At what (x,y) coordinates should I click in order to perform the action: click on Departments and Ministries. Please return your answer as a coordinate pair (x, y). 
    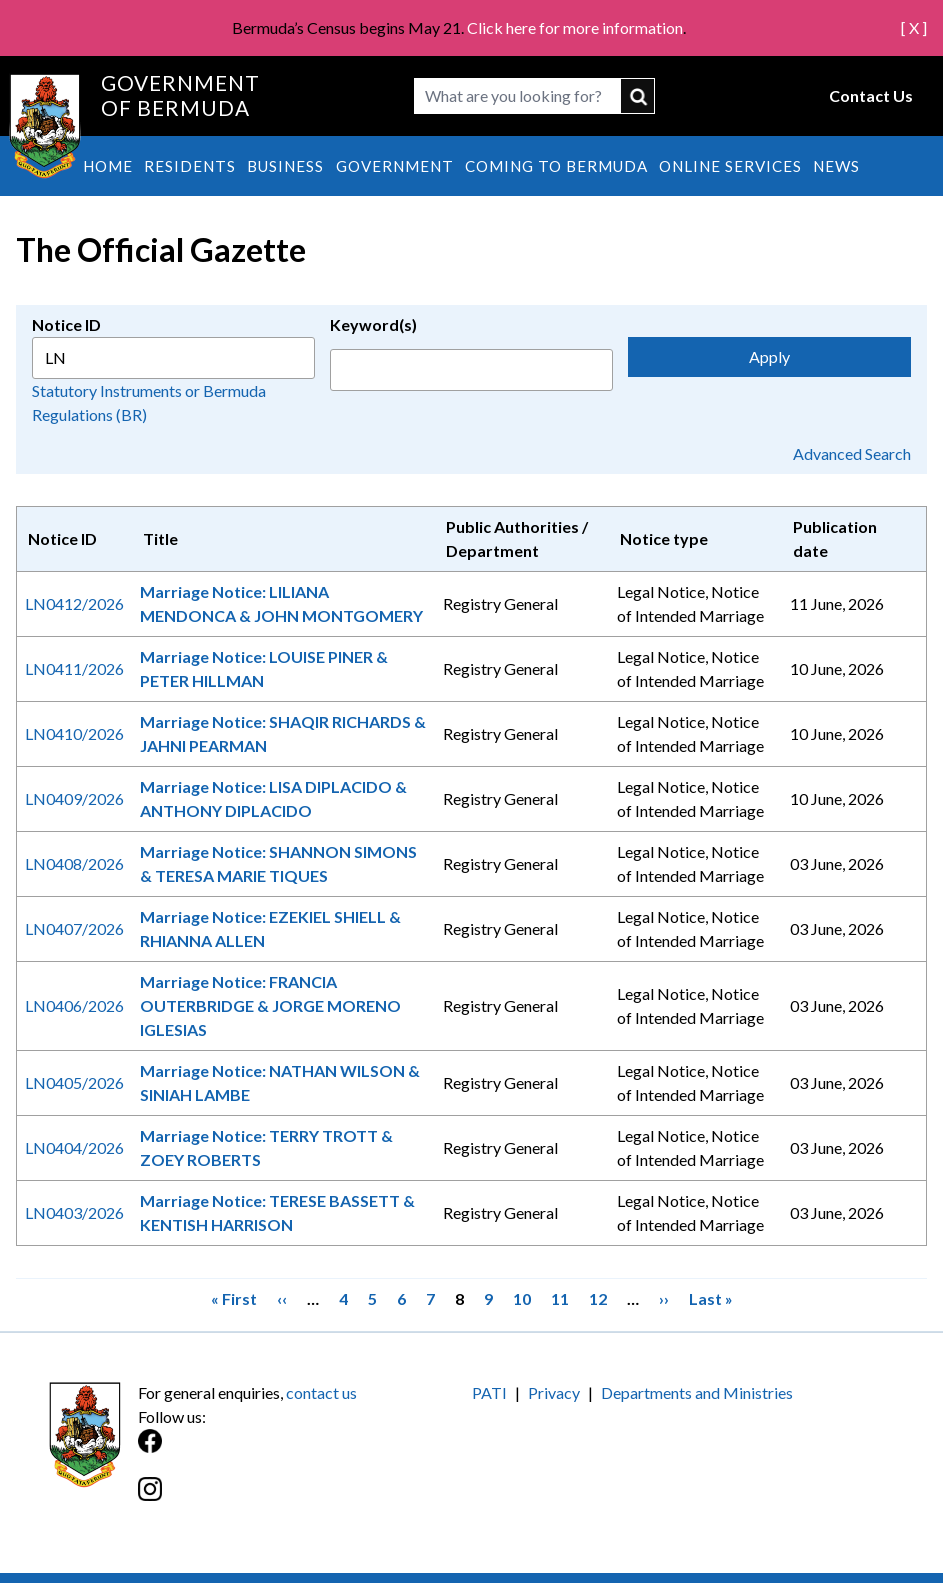
    Looking at the image, I should click on (697, 1392).